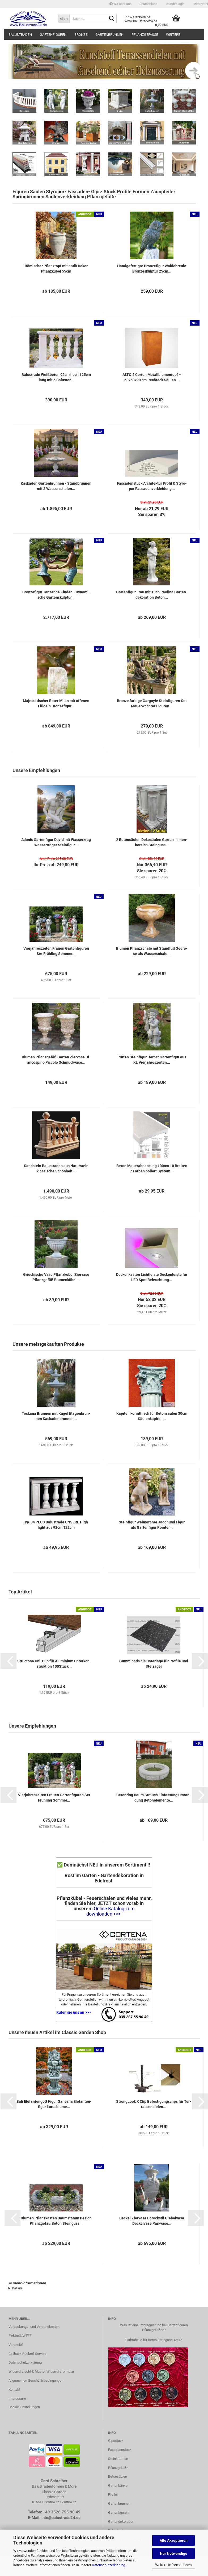 This screenshot has width=208, height=2576. Describe the element at coordinates (151, 1416) in the screenshot. I see `Ka­pi­tell ko­rin­thisch für Be­ton­säu­len 30cm Säu­len­ka­pi­tell...` at that location.